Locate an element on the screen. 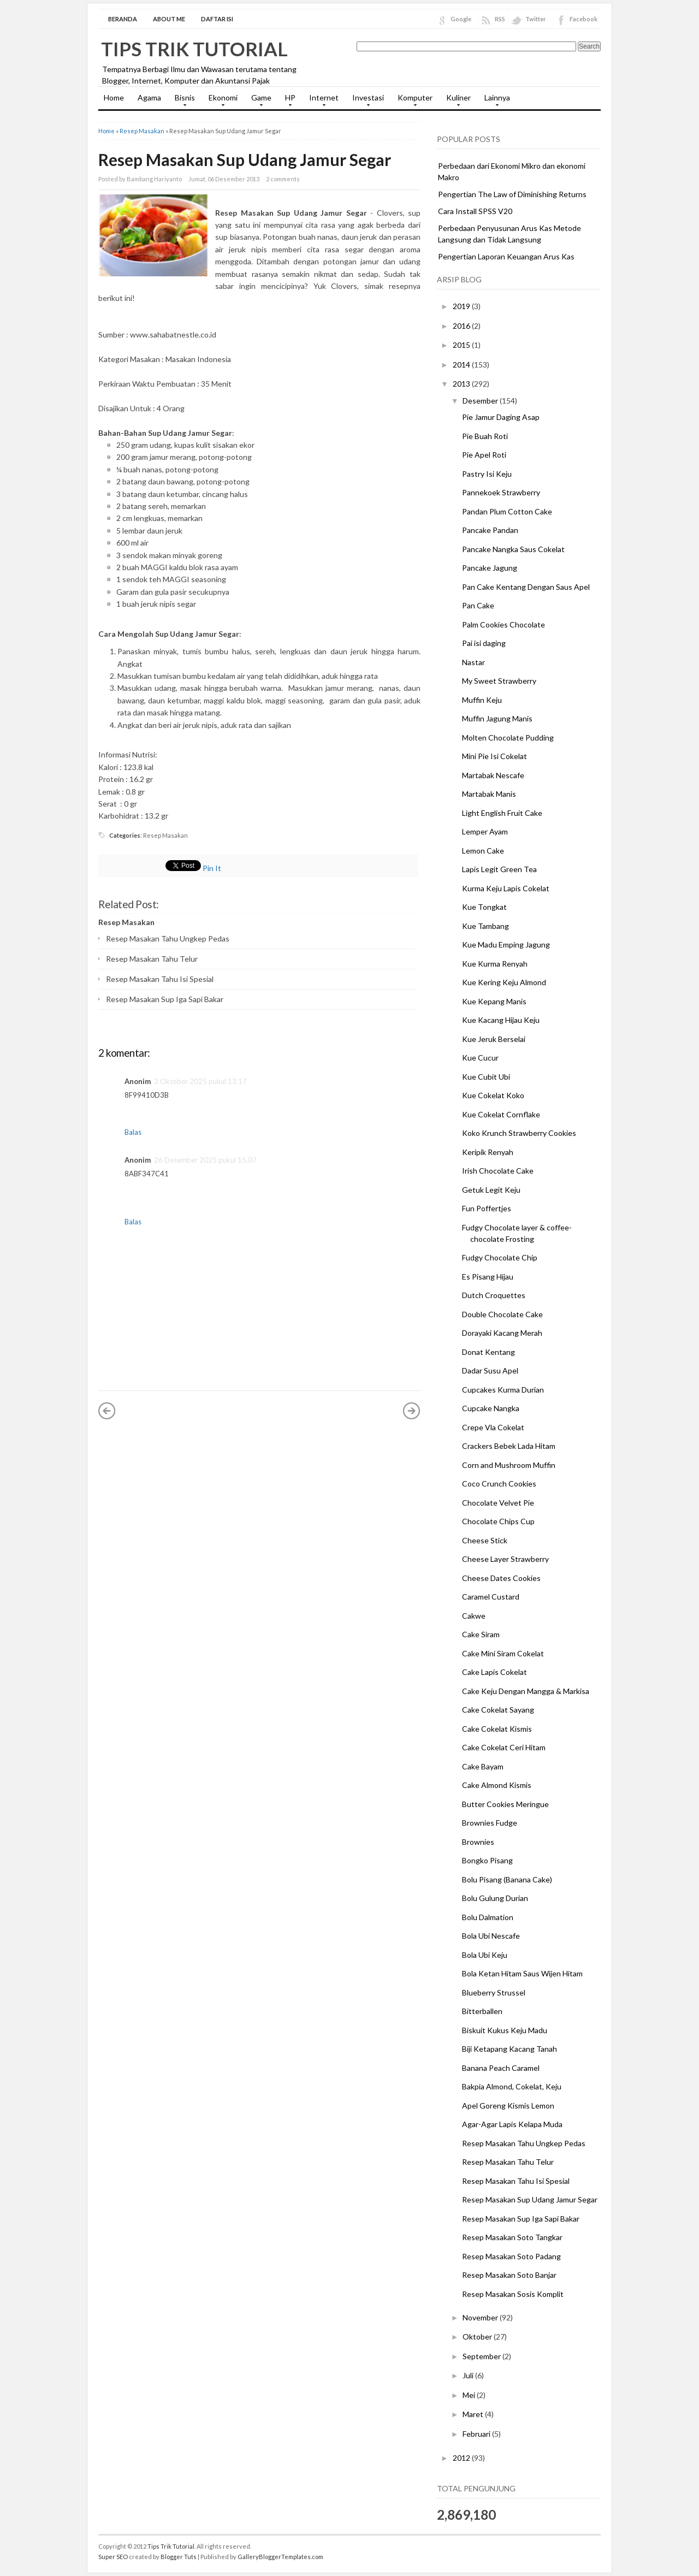  Pie Buah Roti is located at coordinates (485, 436).